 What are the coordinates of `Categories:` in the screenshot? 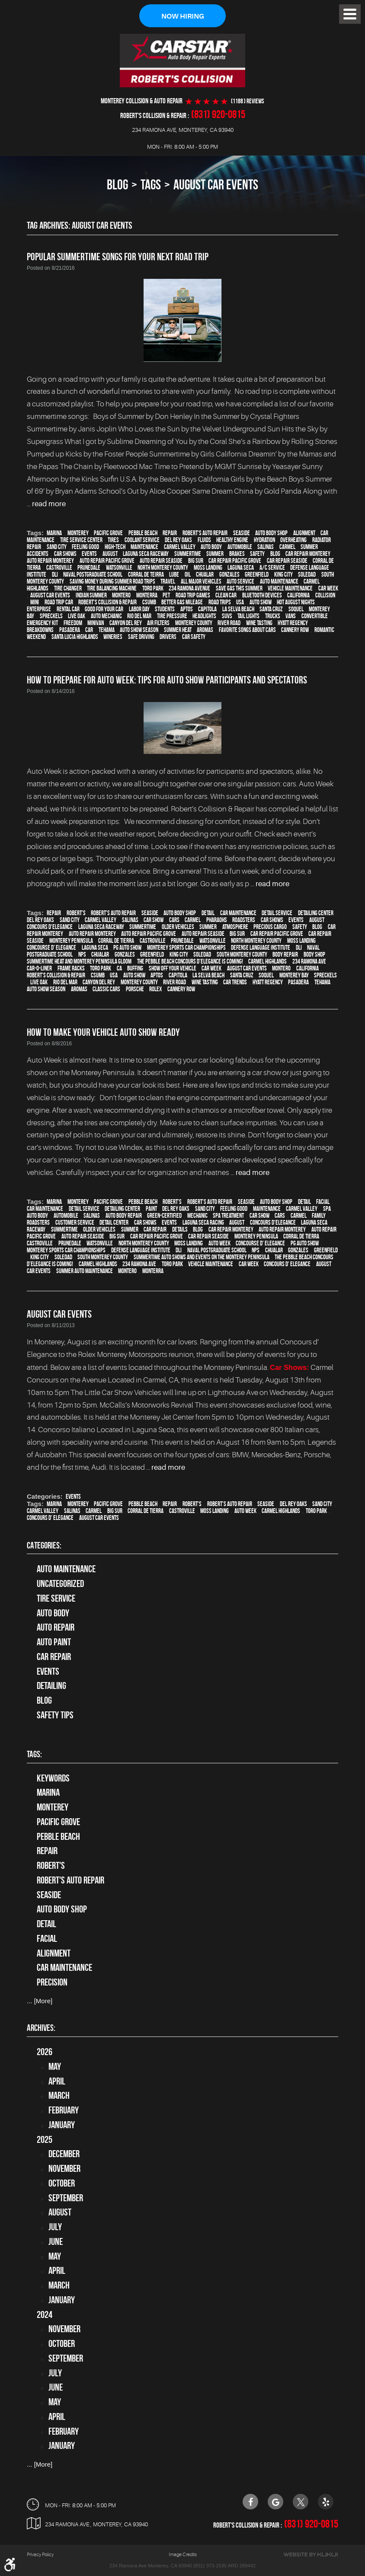 It's located at (44, 1545).